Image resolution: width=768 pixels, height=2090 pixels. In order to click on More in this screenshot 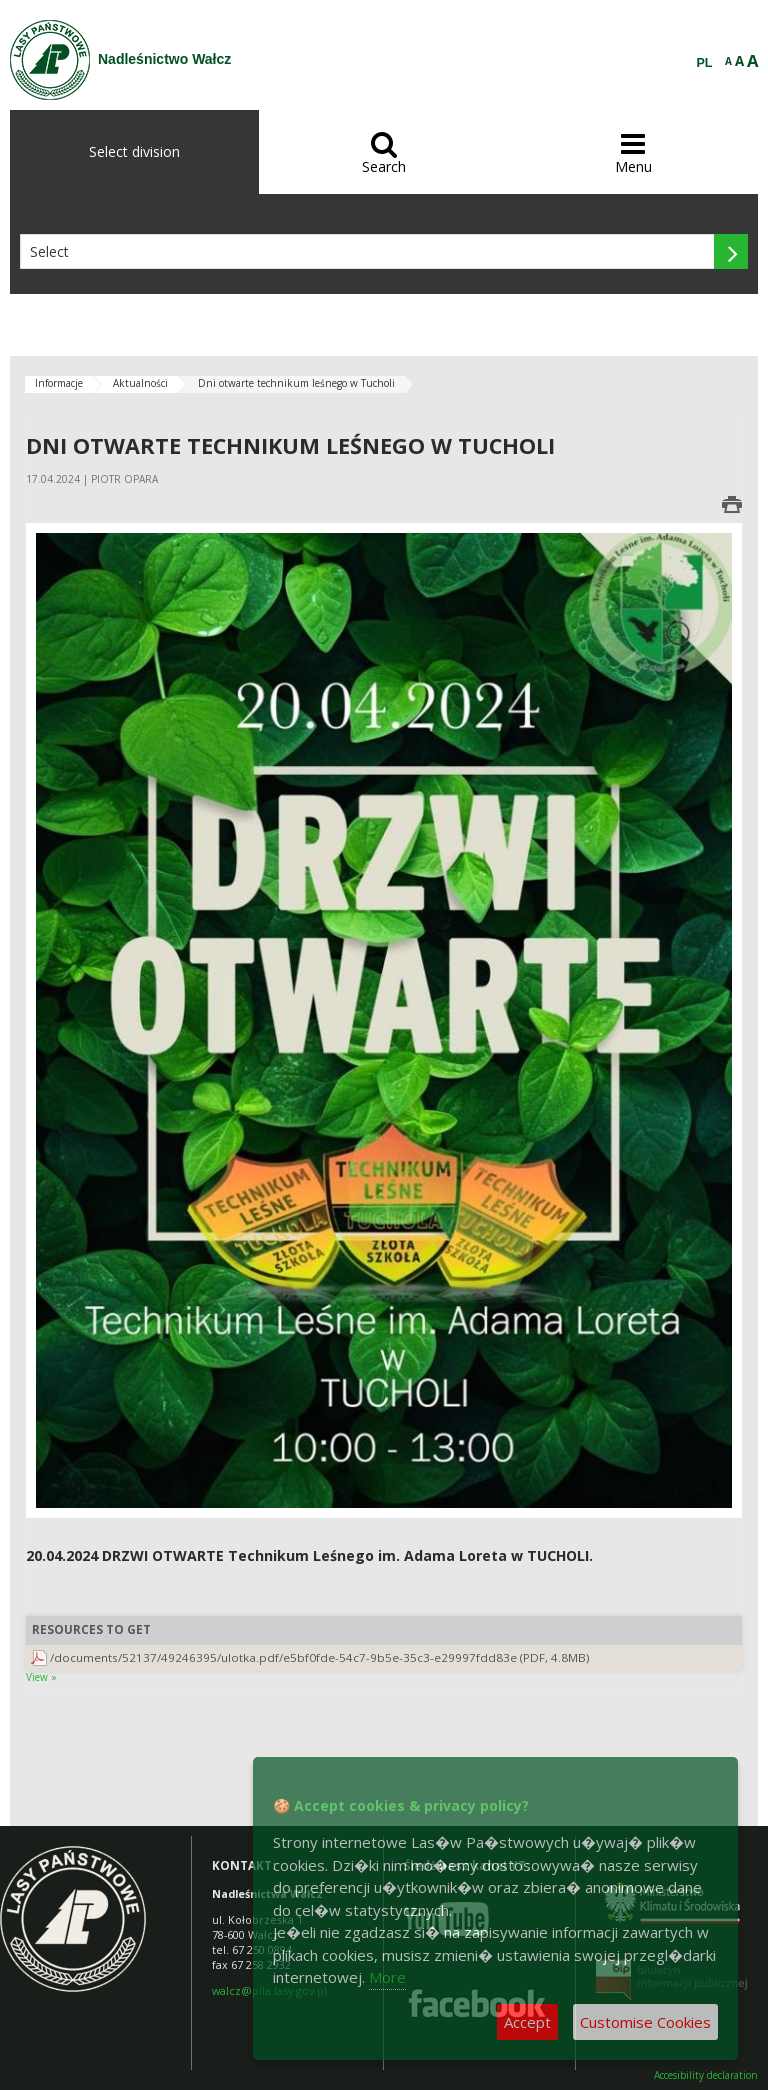, I will do `click(387, 1977)`.